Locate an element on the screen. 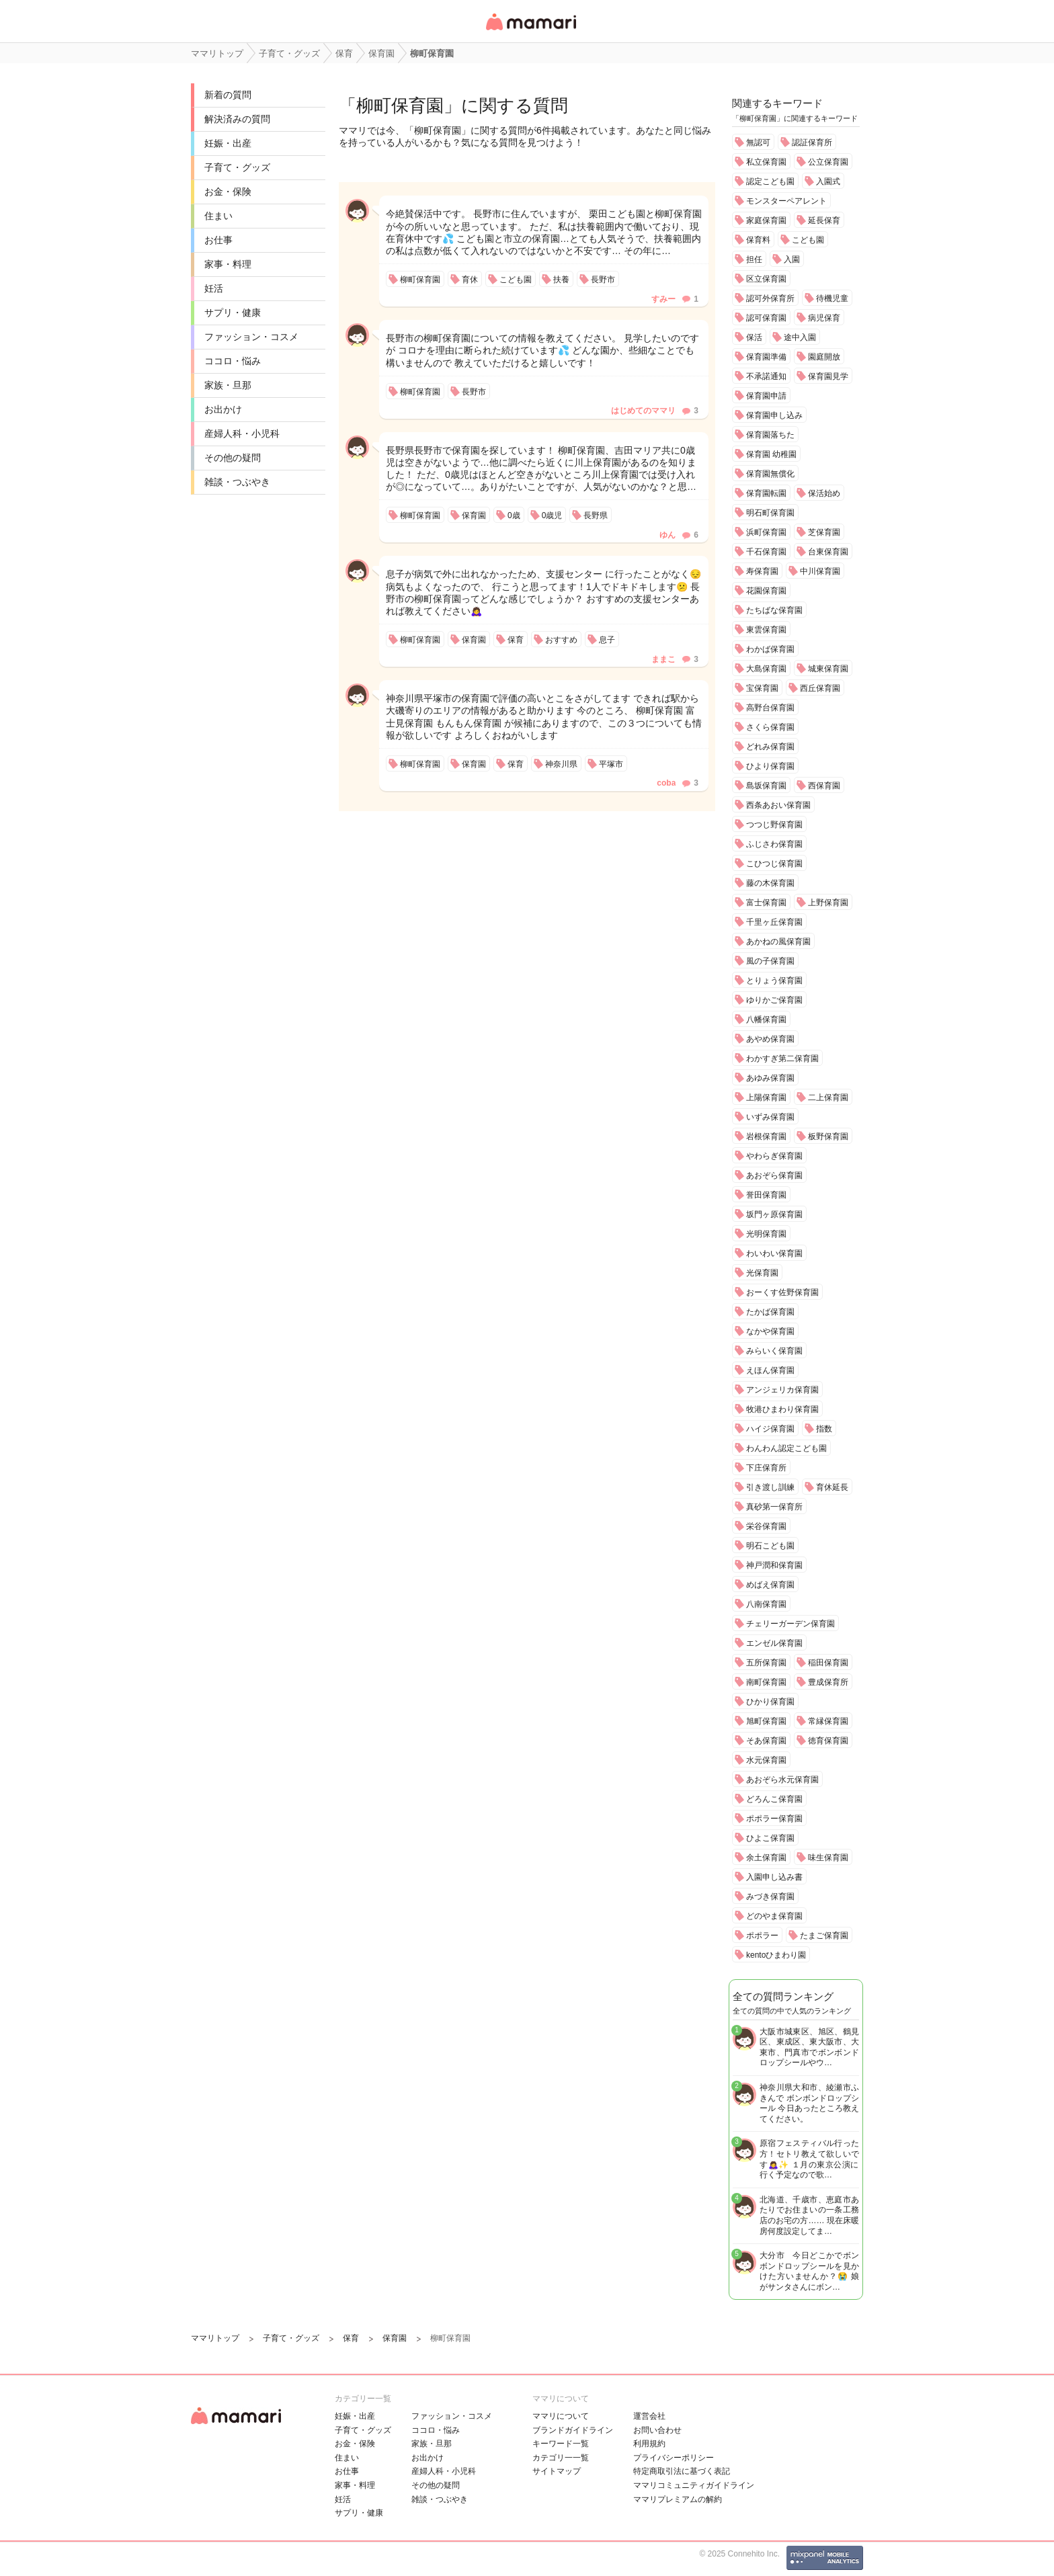  保育園転園 is located at coordinates (766, 493).